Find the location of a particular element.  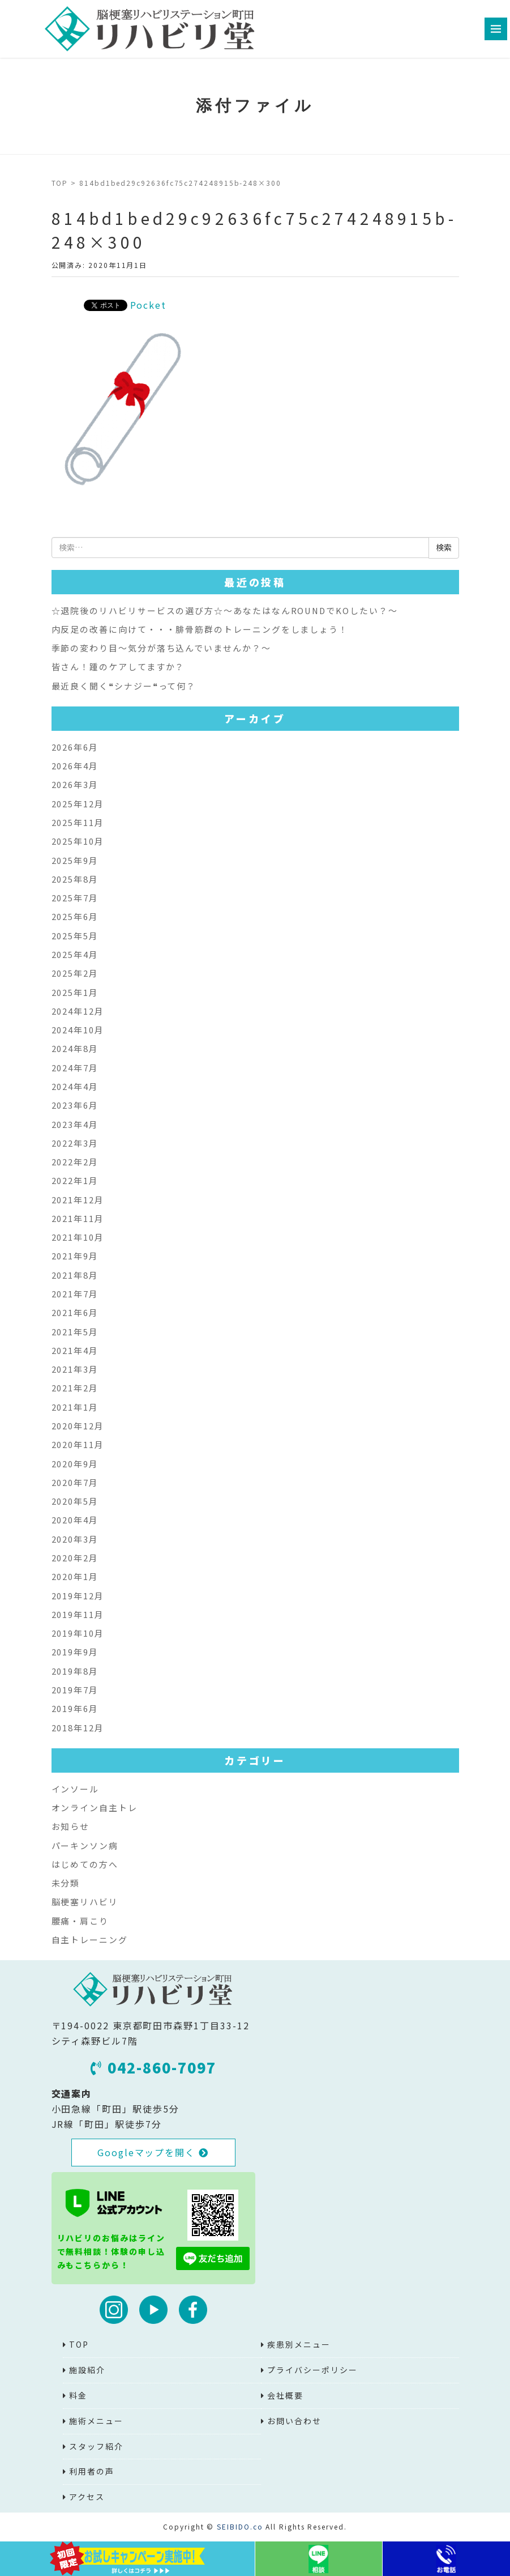

2026年6月 is located at coordinates (75, 747).